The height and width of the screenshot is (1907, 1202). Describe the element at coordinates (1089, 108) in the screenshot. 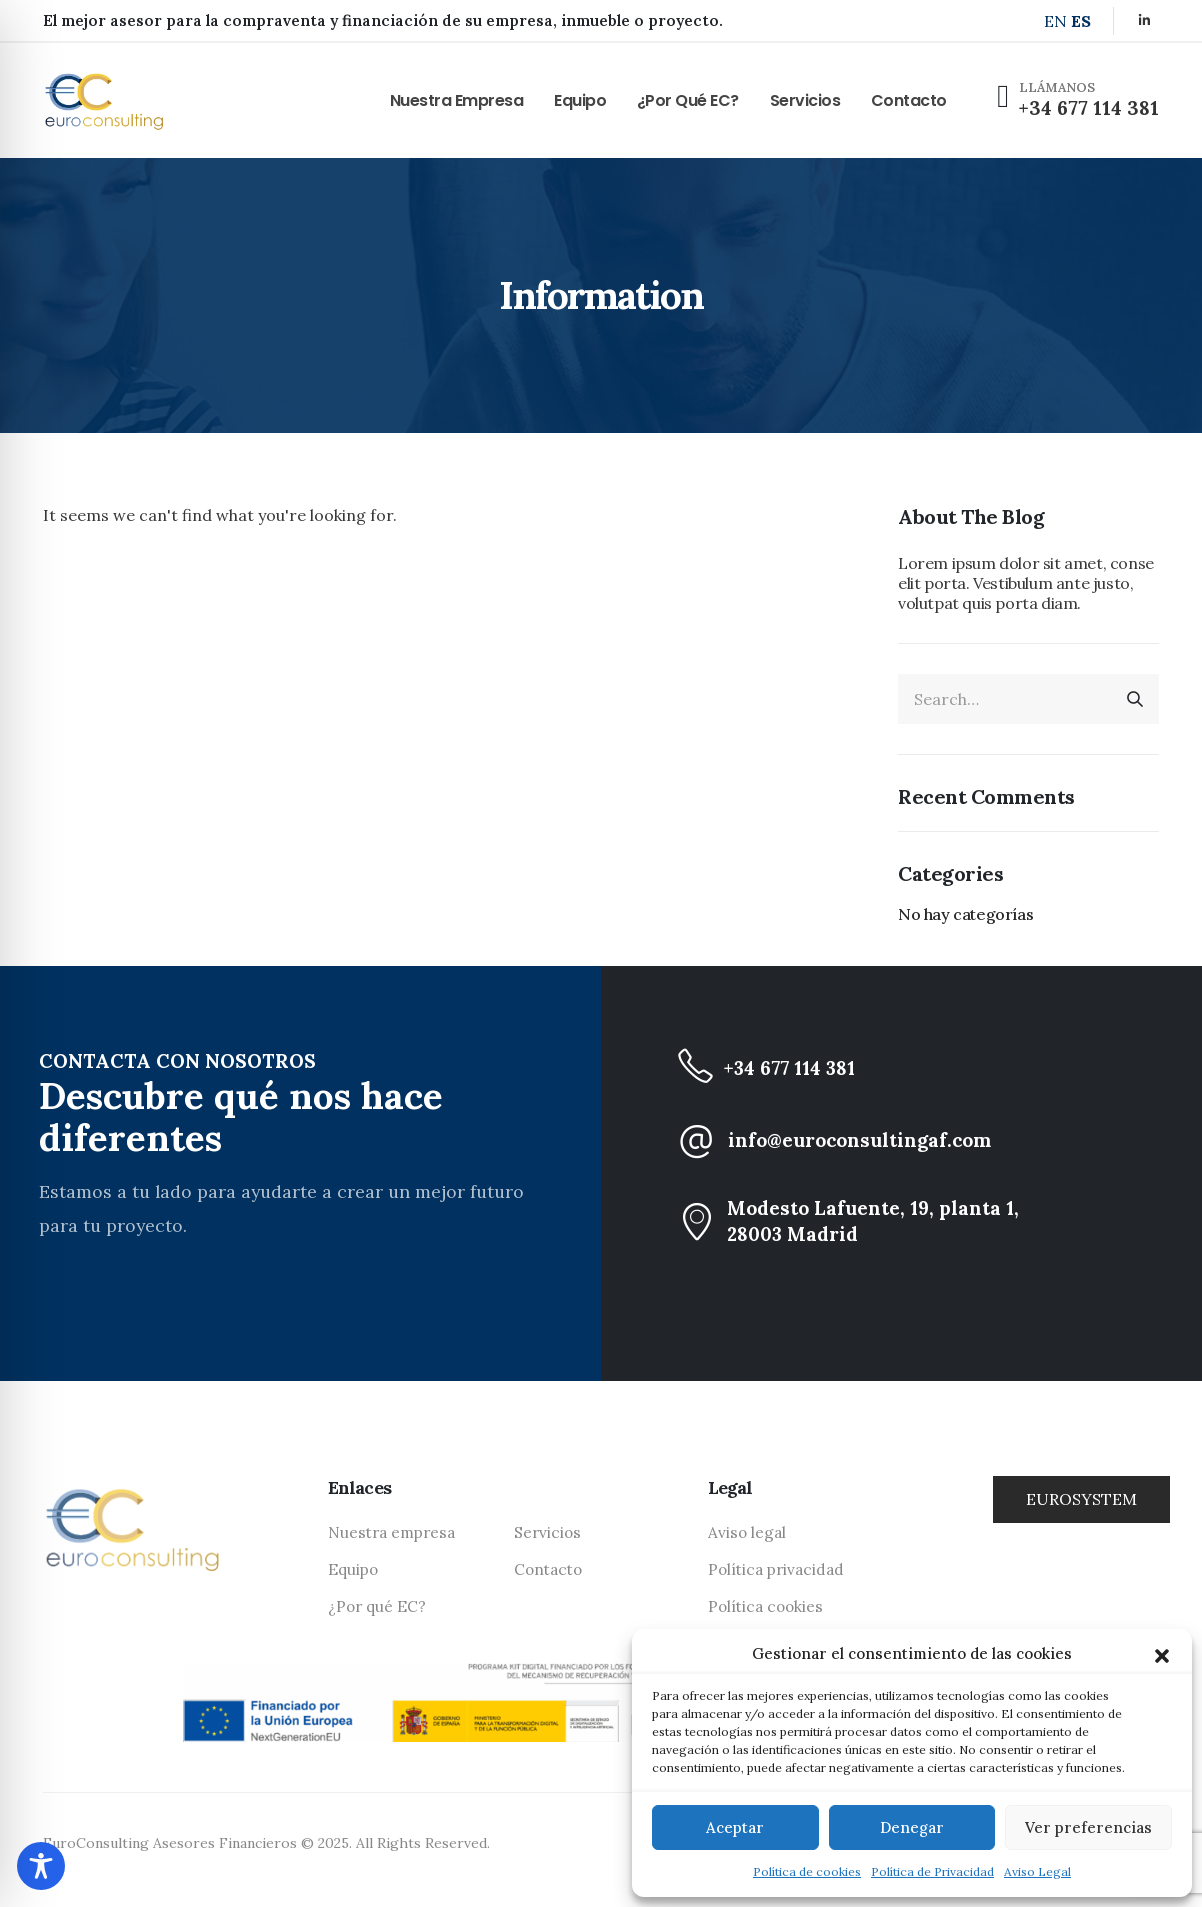

I see `+34 677 114 381` at that location.